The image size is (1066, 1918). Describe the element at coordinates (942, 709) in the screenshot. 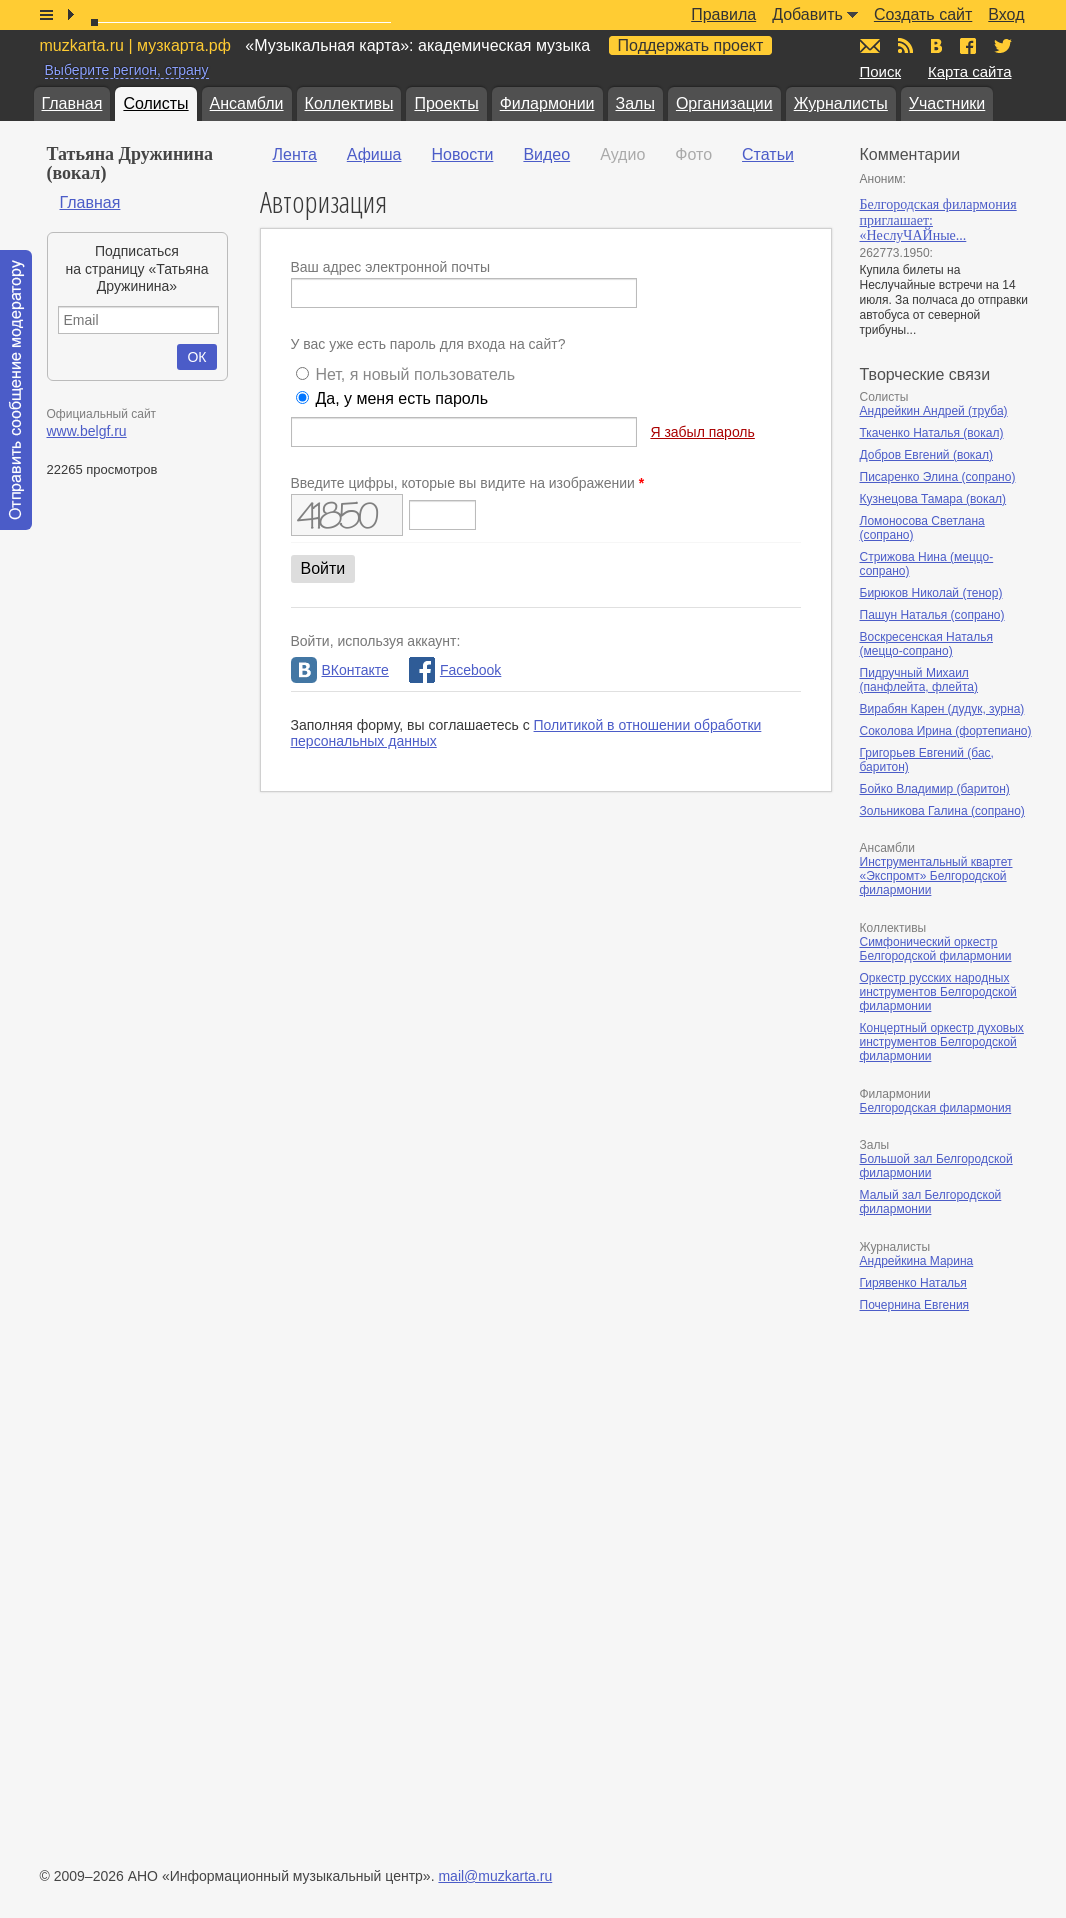

I see `Вирабян Карен (дудук, зурна)` at that location.